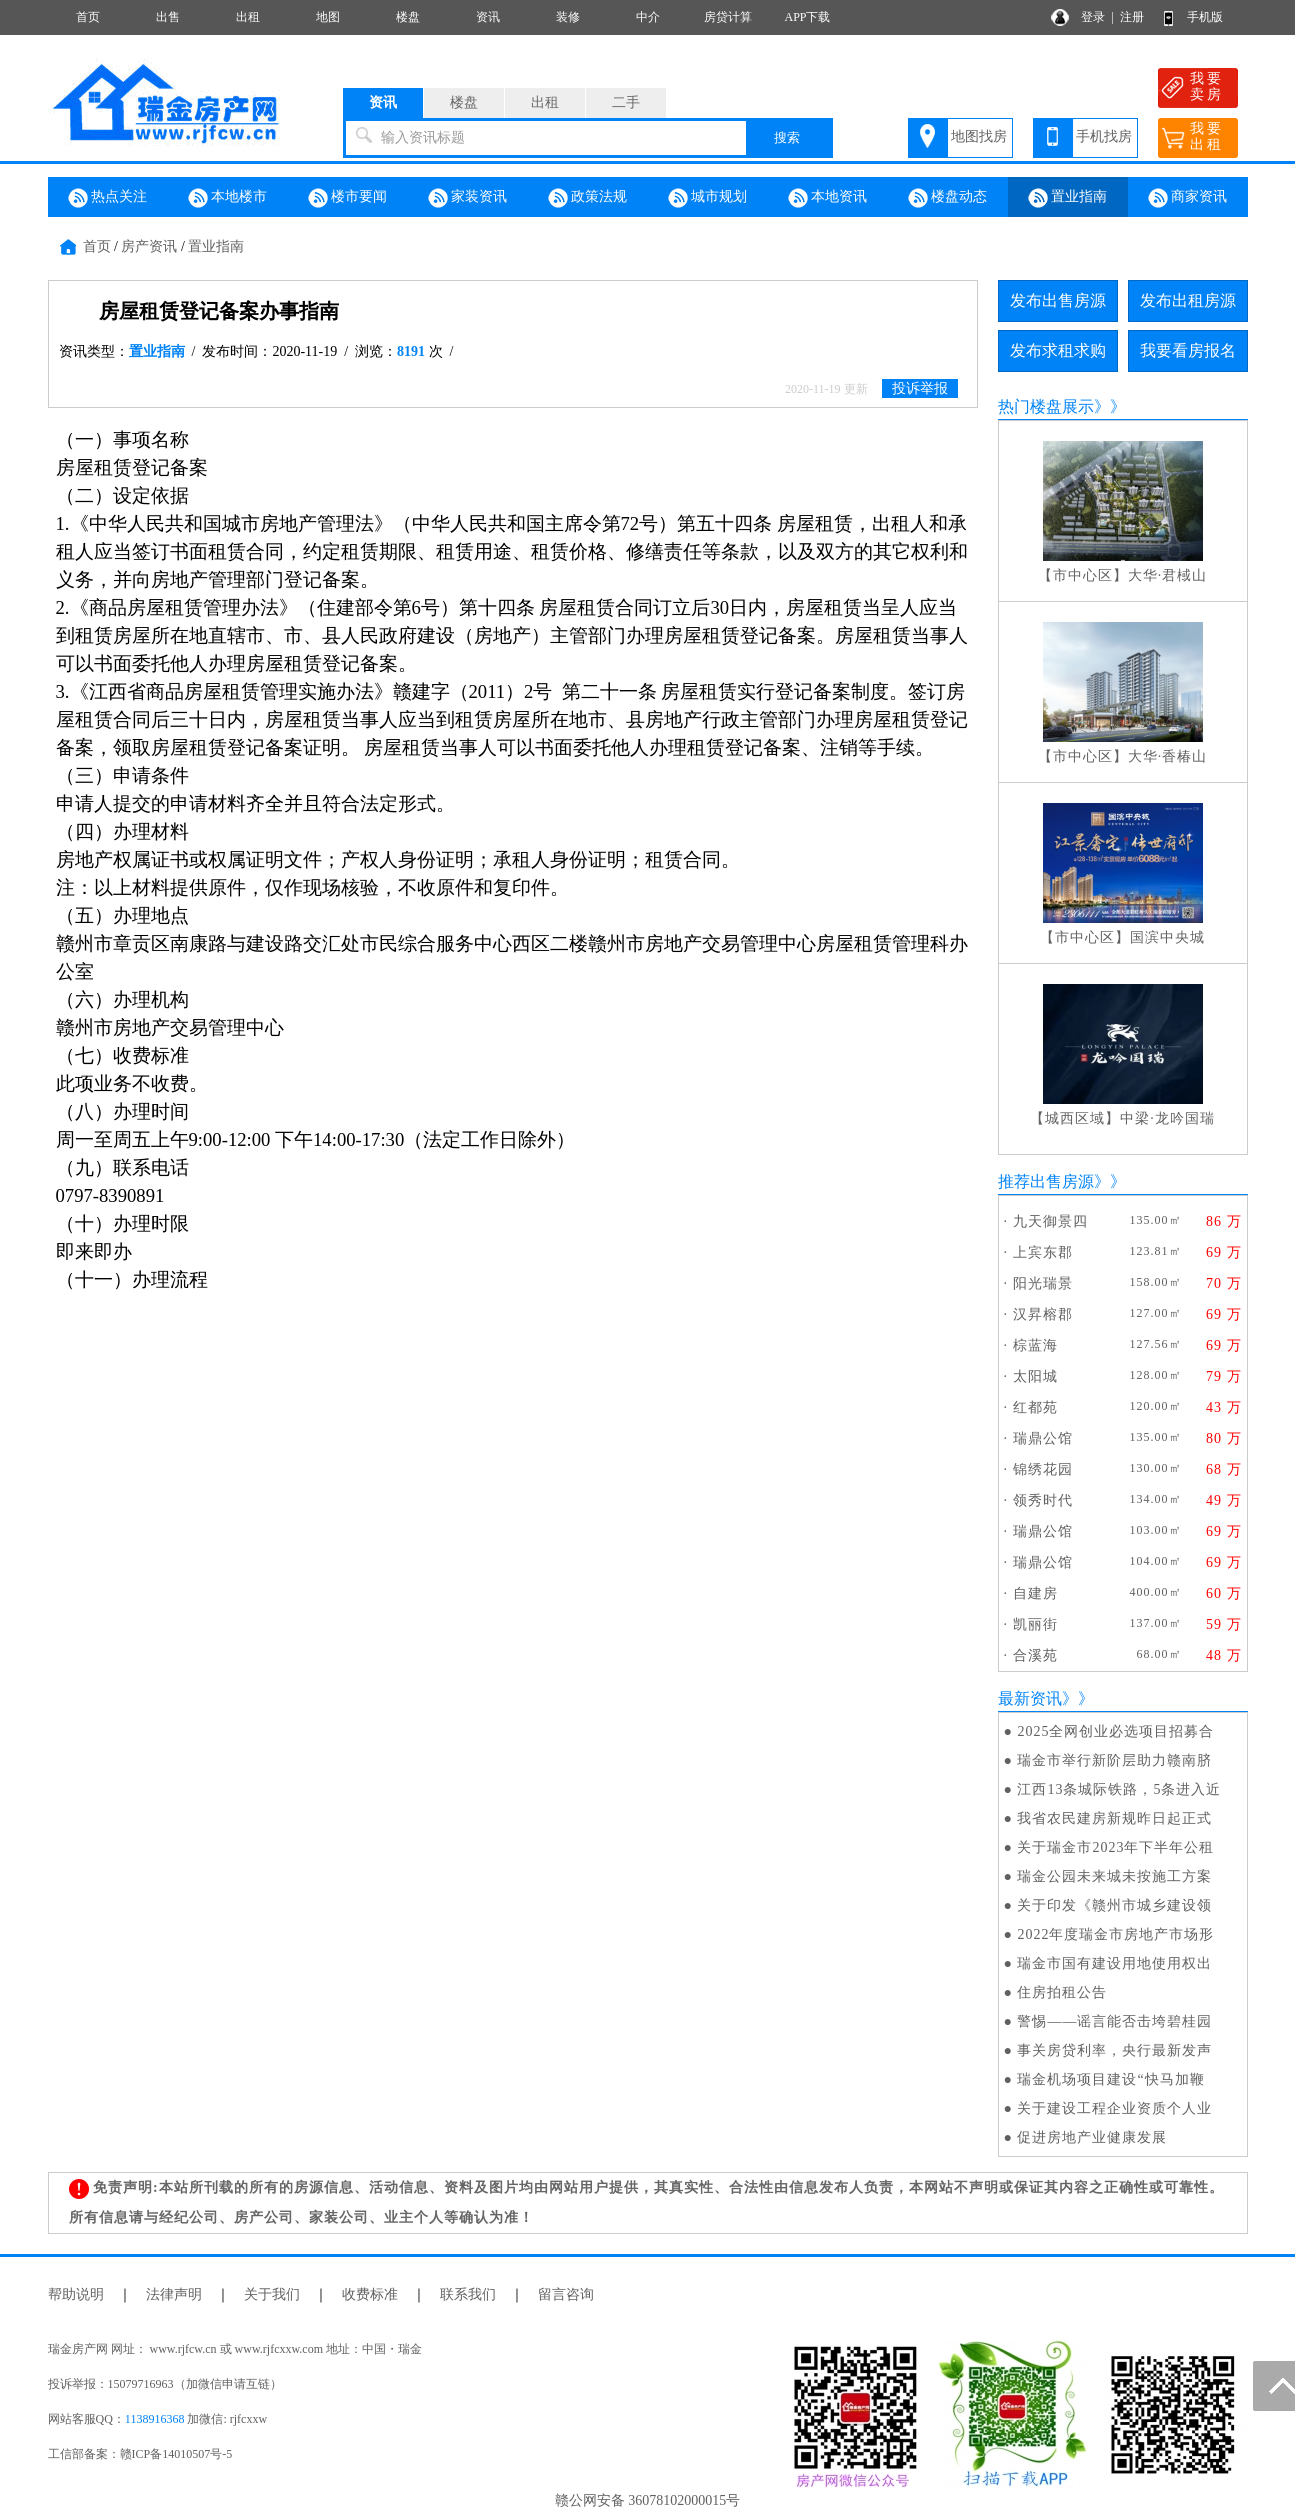  I want to click on 我省农民建房新规昨日起正式, so click(1114, 1818).